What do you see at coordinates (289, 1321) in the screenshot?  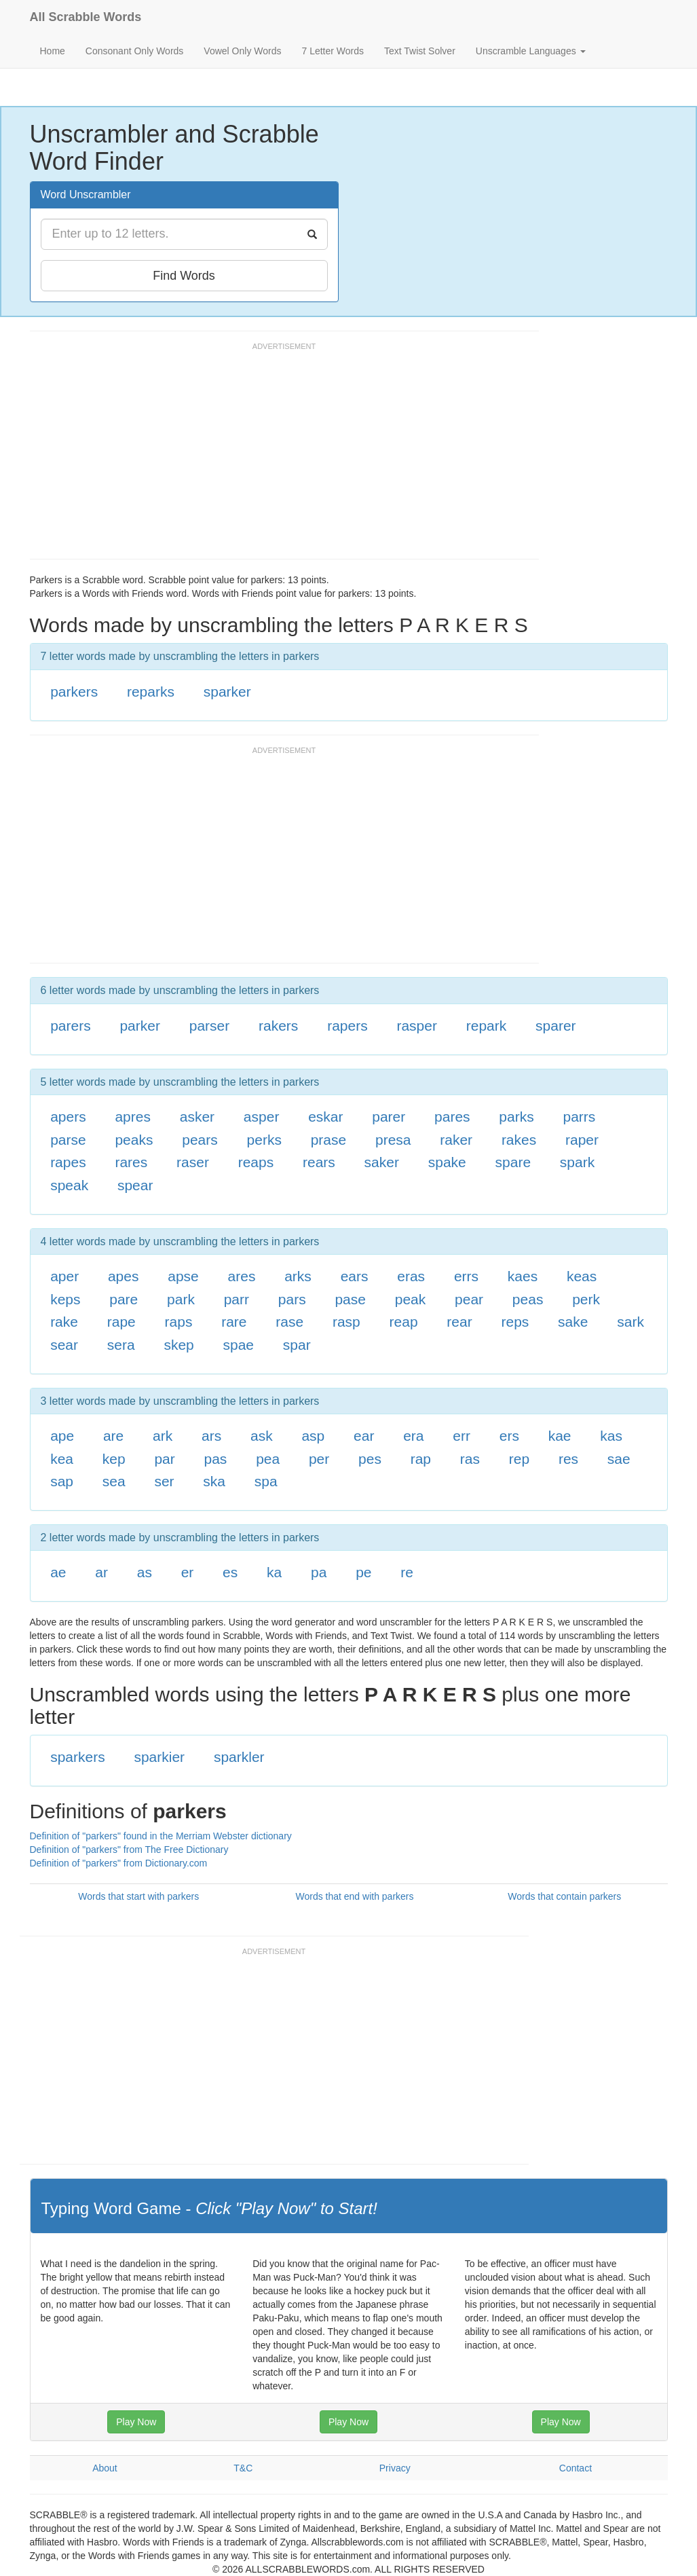 I see `rase` at bounding box center [289, 1321].